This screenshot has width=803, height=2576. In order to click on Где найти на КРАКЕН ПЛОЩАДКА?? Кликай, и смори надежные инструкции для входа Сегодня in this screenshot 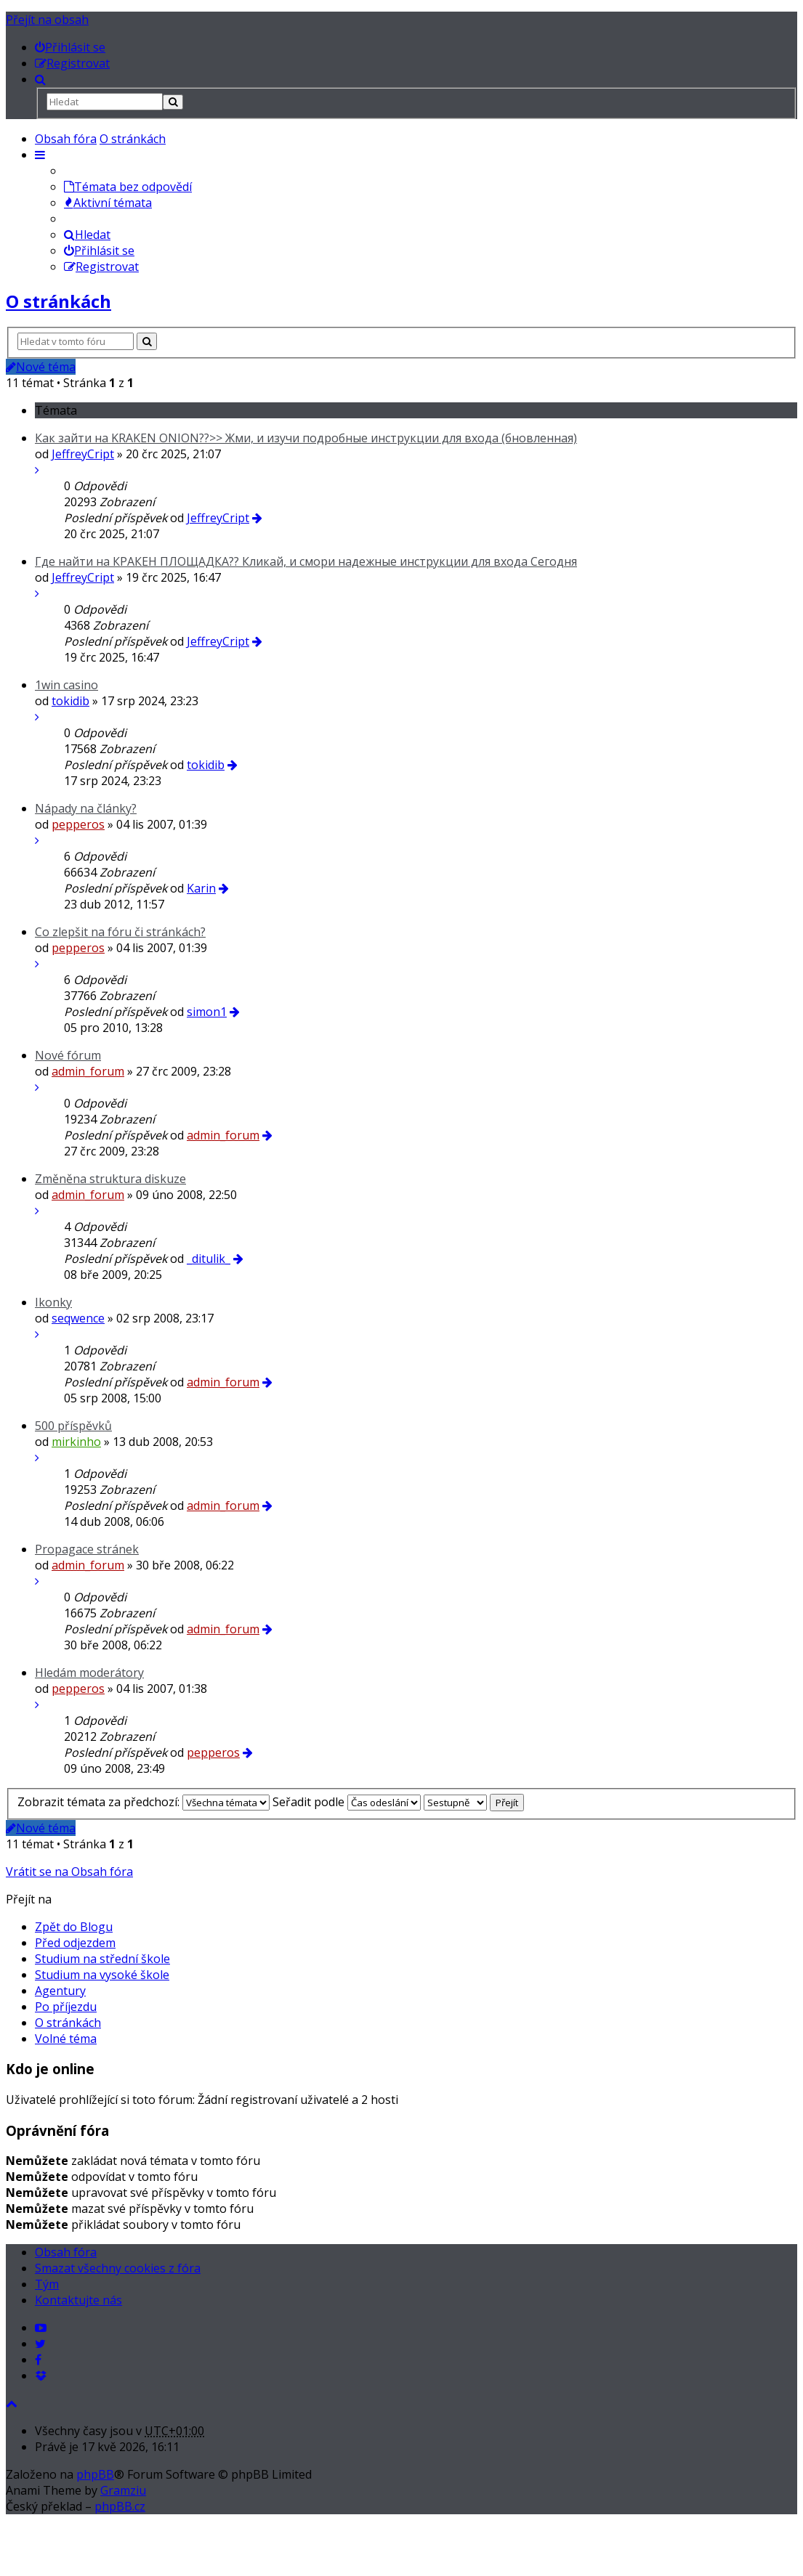, I will do `click(306, 561)`.